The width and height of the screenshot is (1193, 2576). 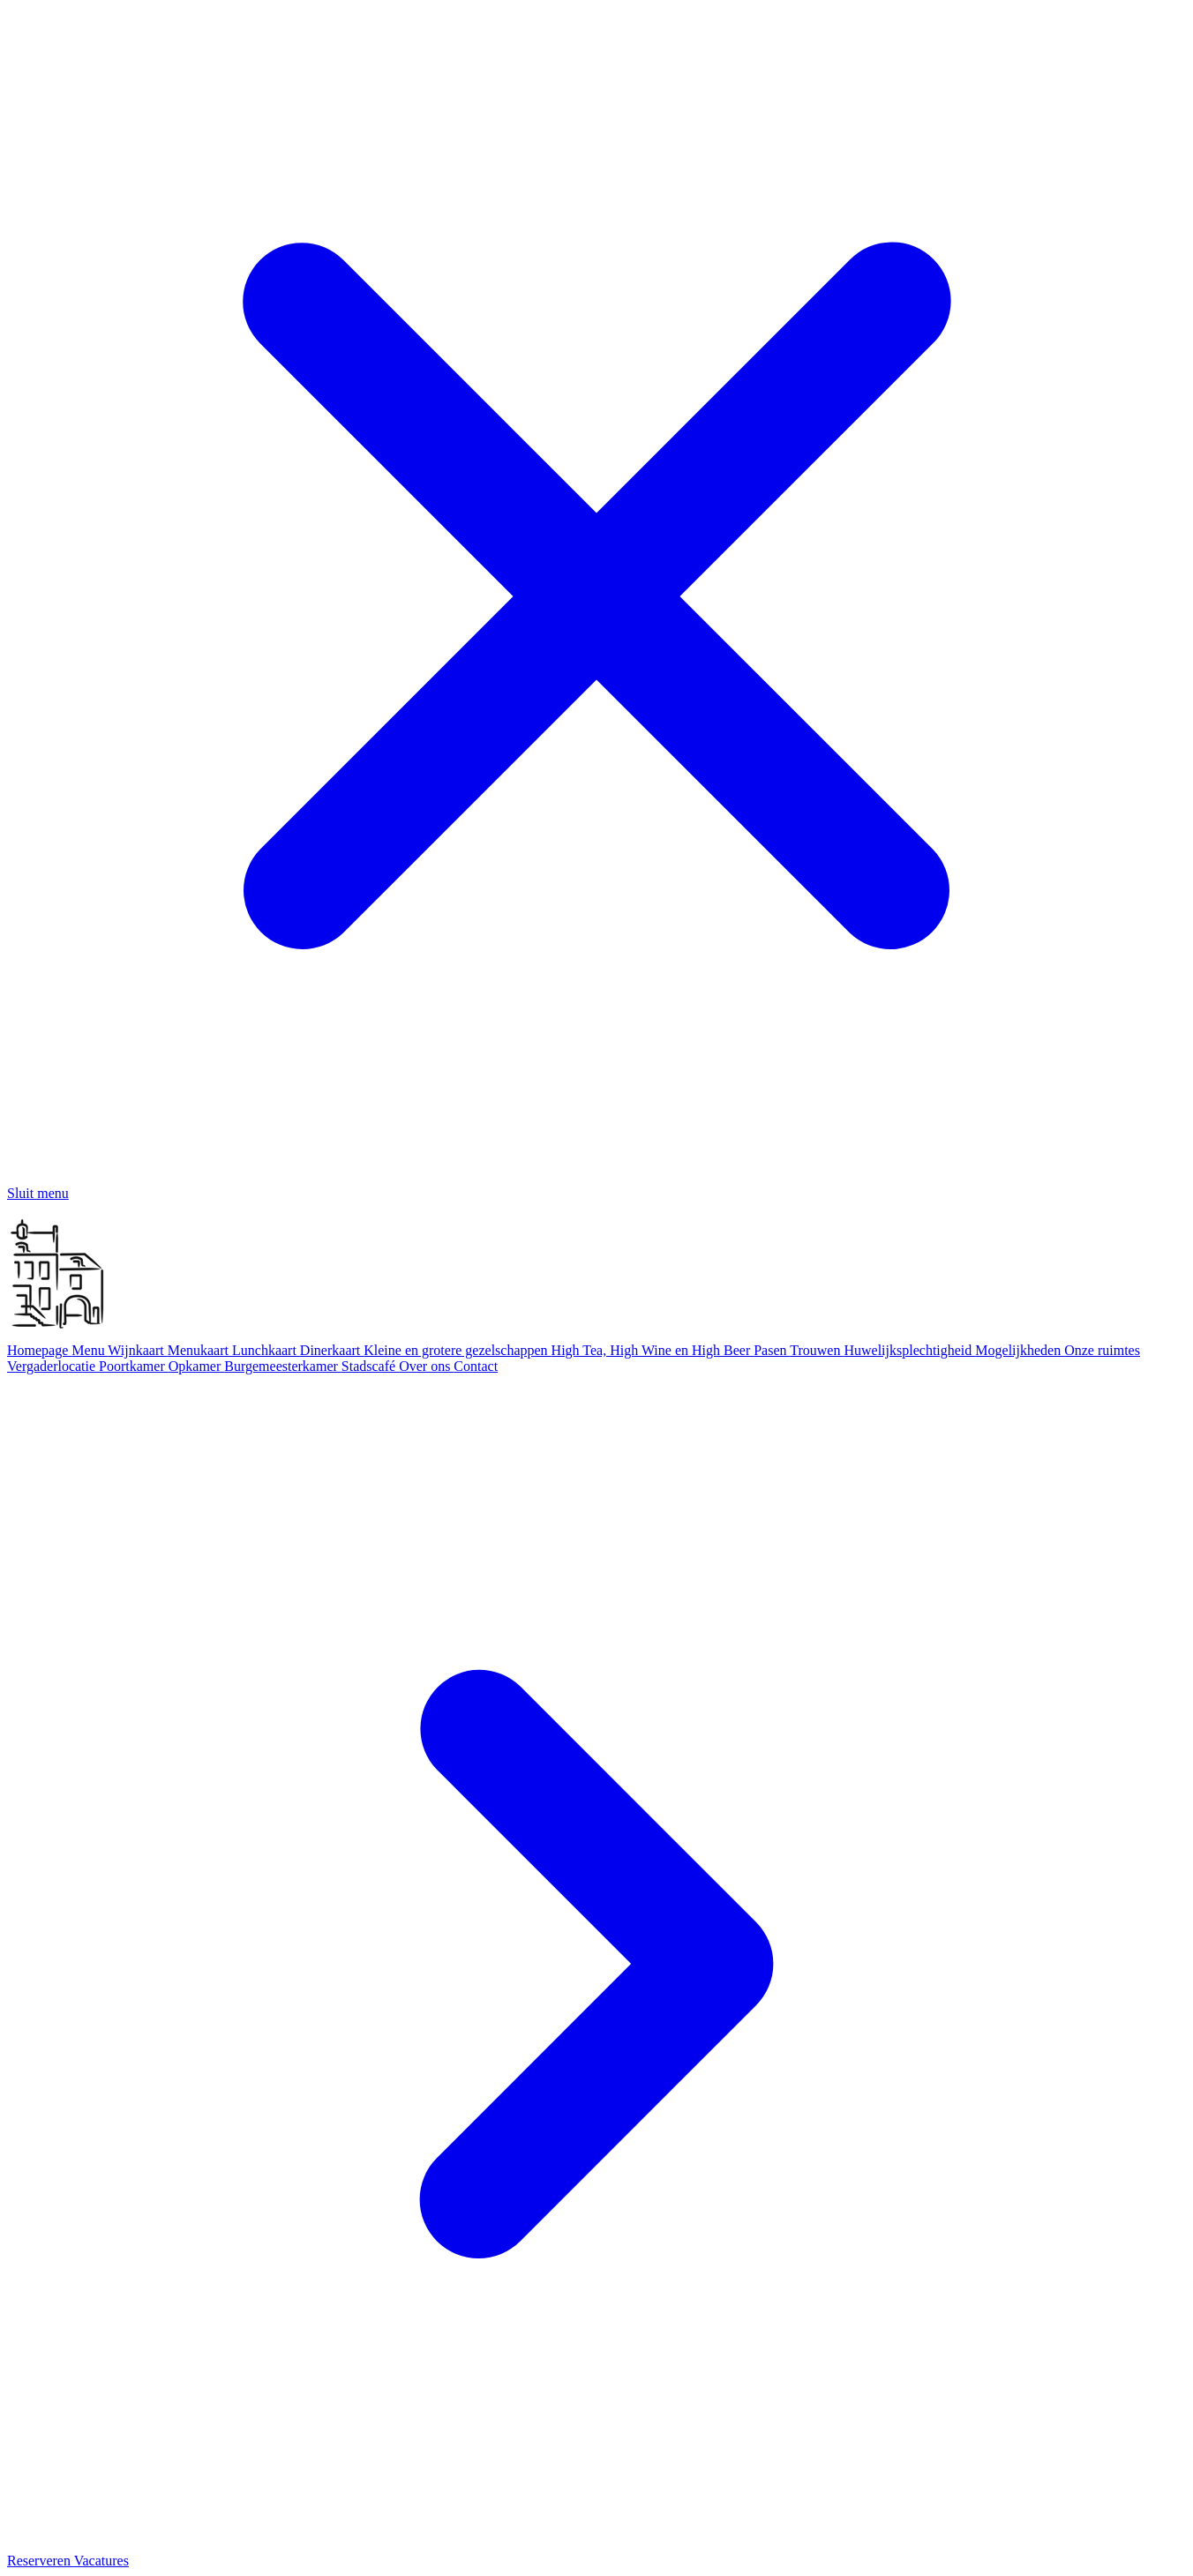 What do you see at coordinates (134, 1366) in the screenshot?
I see `Poortkamer` at bounding box center [134, 1366].